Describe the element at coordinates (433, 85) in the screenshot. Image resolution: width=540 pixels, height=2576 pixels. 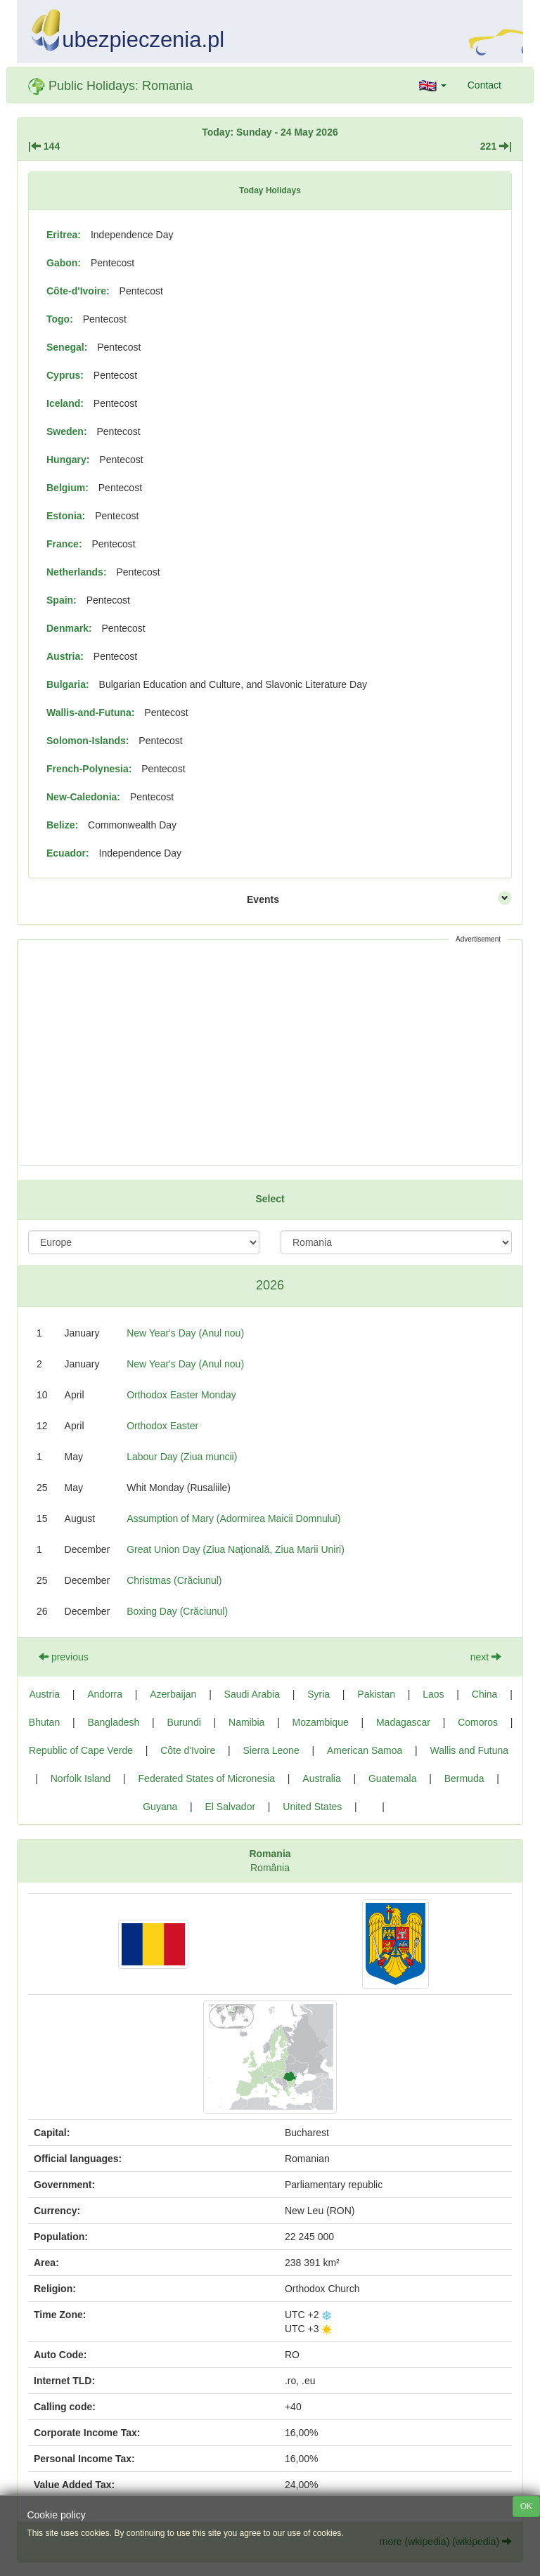
I see `[button]` at that location.